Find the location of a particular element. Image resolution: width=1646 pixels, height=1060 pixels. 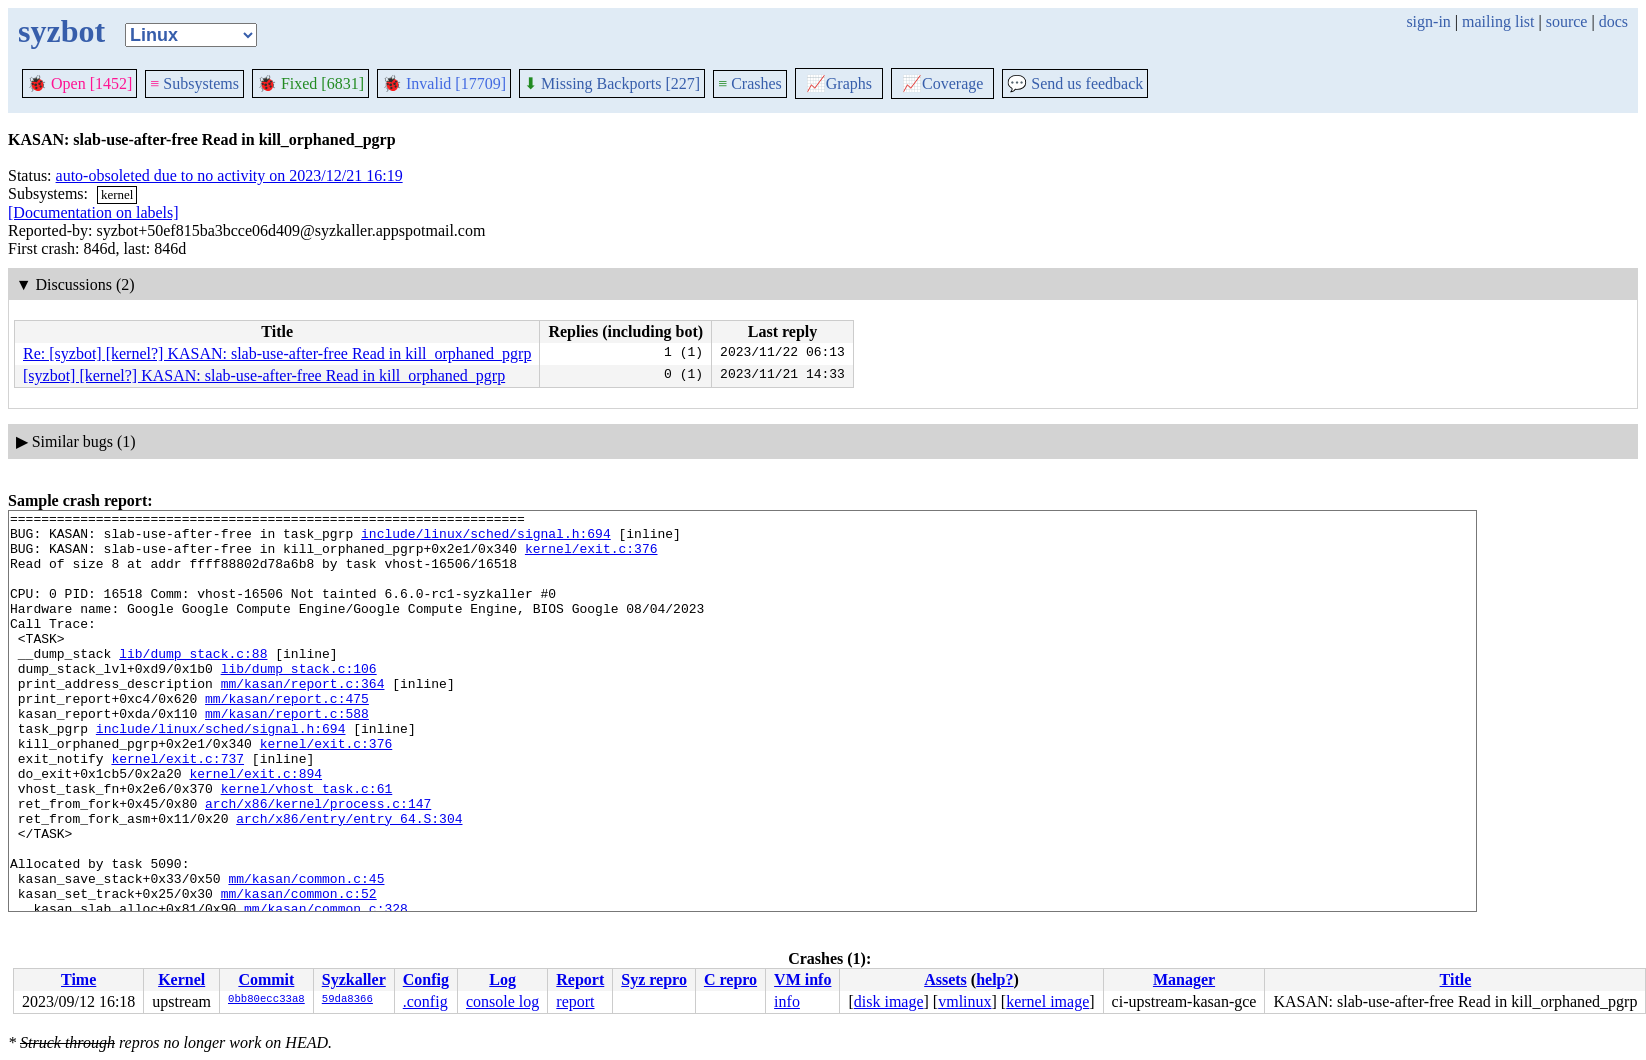

kernel image is located at coordinates (1047, 1001).